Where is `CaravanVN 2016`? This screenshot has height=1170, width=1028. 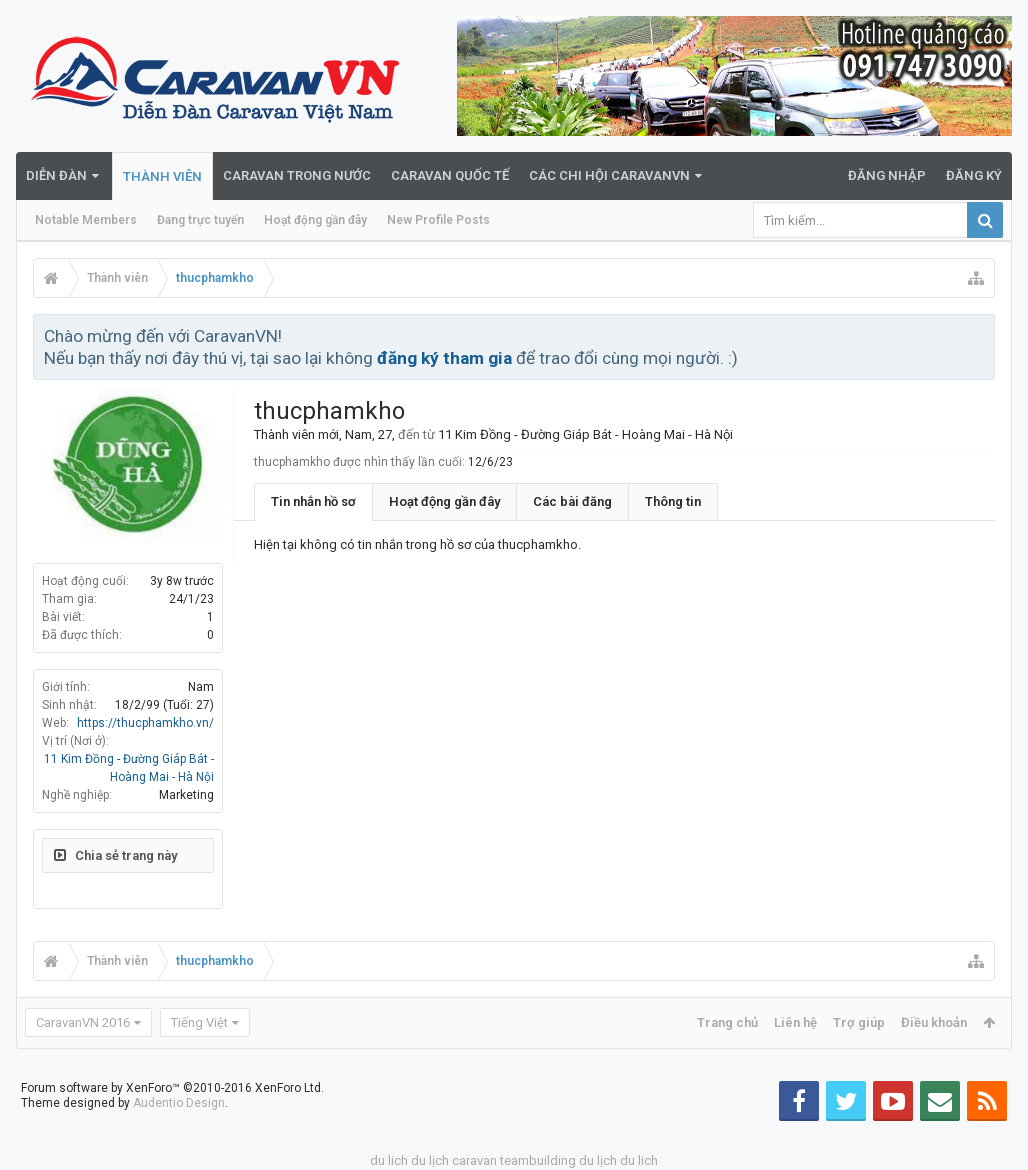 CaravanVN 2016 is located at coordinates (83, 1022).